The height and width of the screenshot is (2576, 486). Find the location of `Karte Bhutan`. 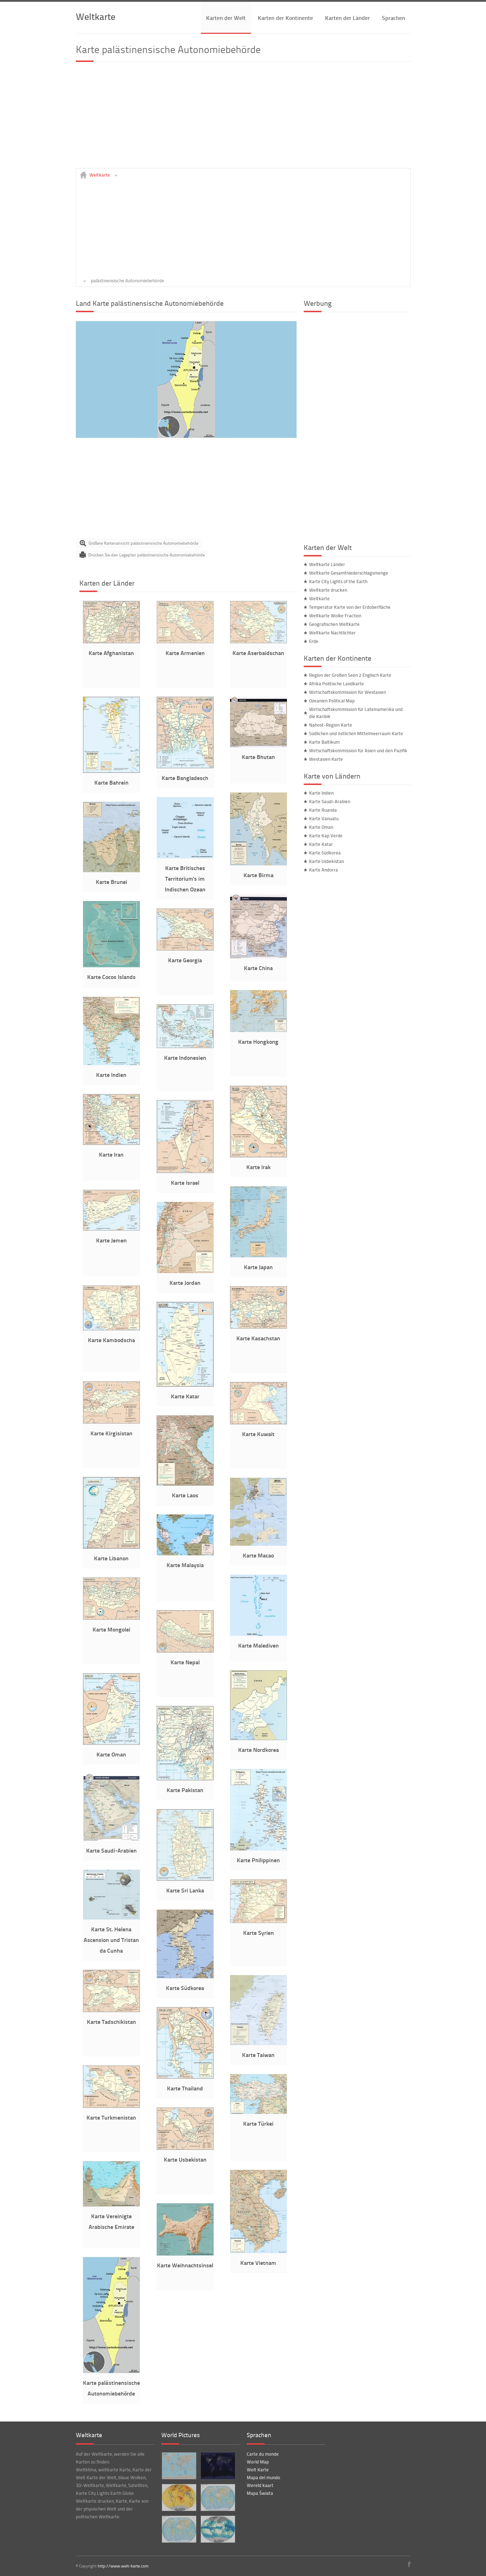

Karte Bhutan is located at coordinates (258, 757).